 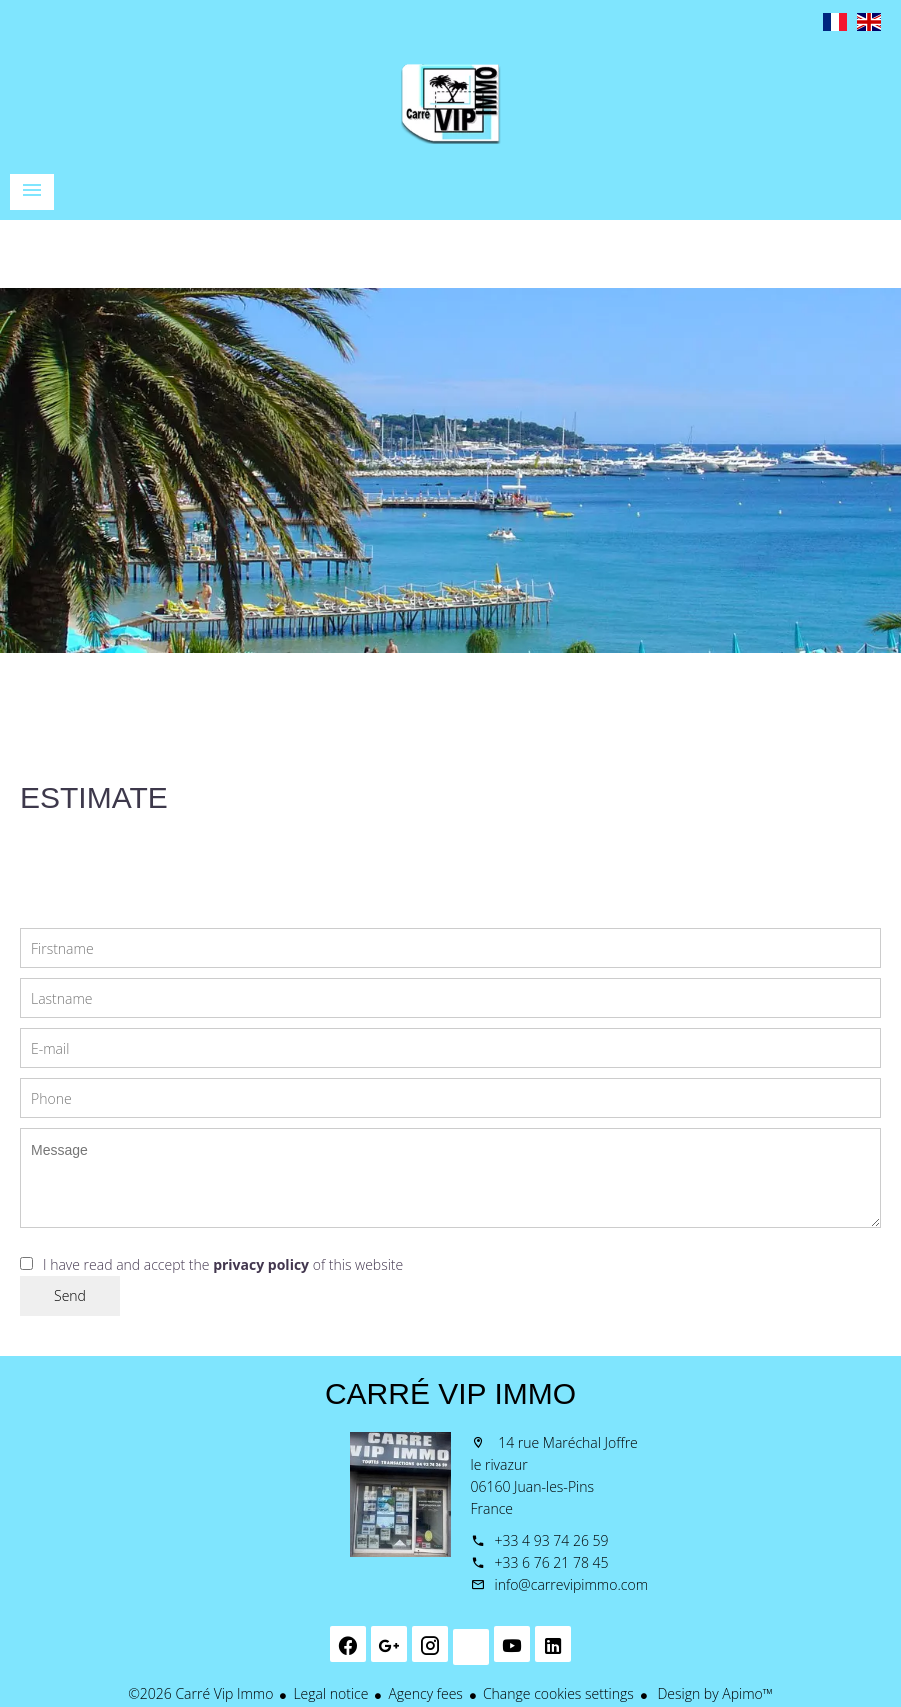 What do you see at coordinates (713, 1693) in the screenshot?
I see `Design by` at bounding box center [713, 1693].